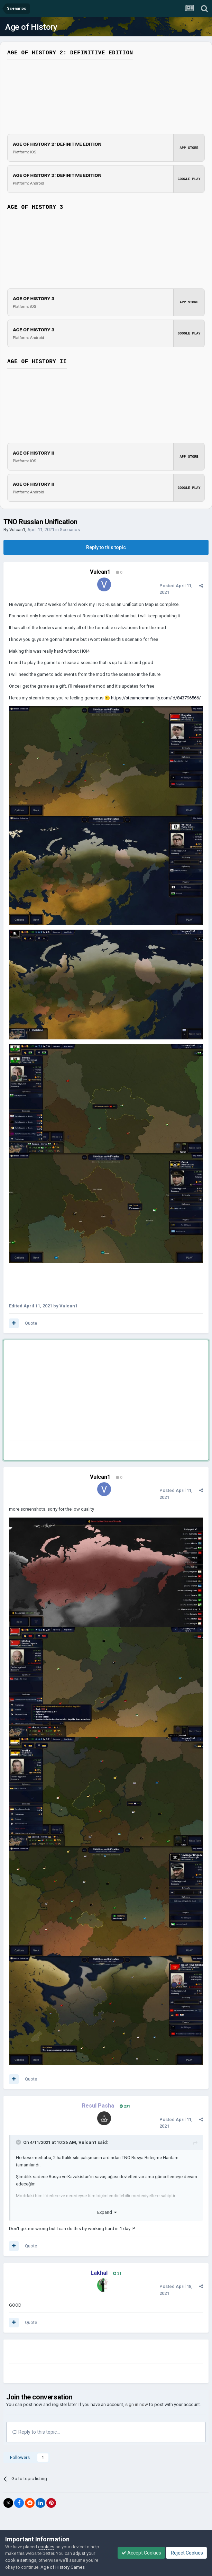 The height and width of the screenshot is (2576, 212). Describe the element at coordinates (136, 2404) in the screenshot. I see `sign in now` at that location.